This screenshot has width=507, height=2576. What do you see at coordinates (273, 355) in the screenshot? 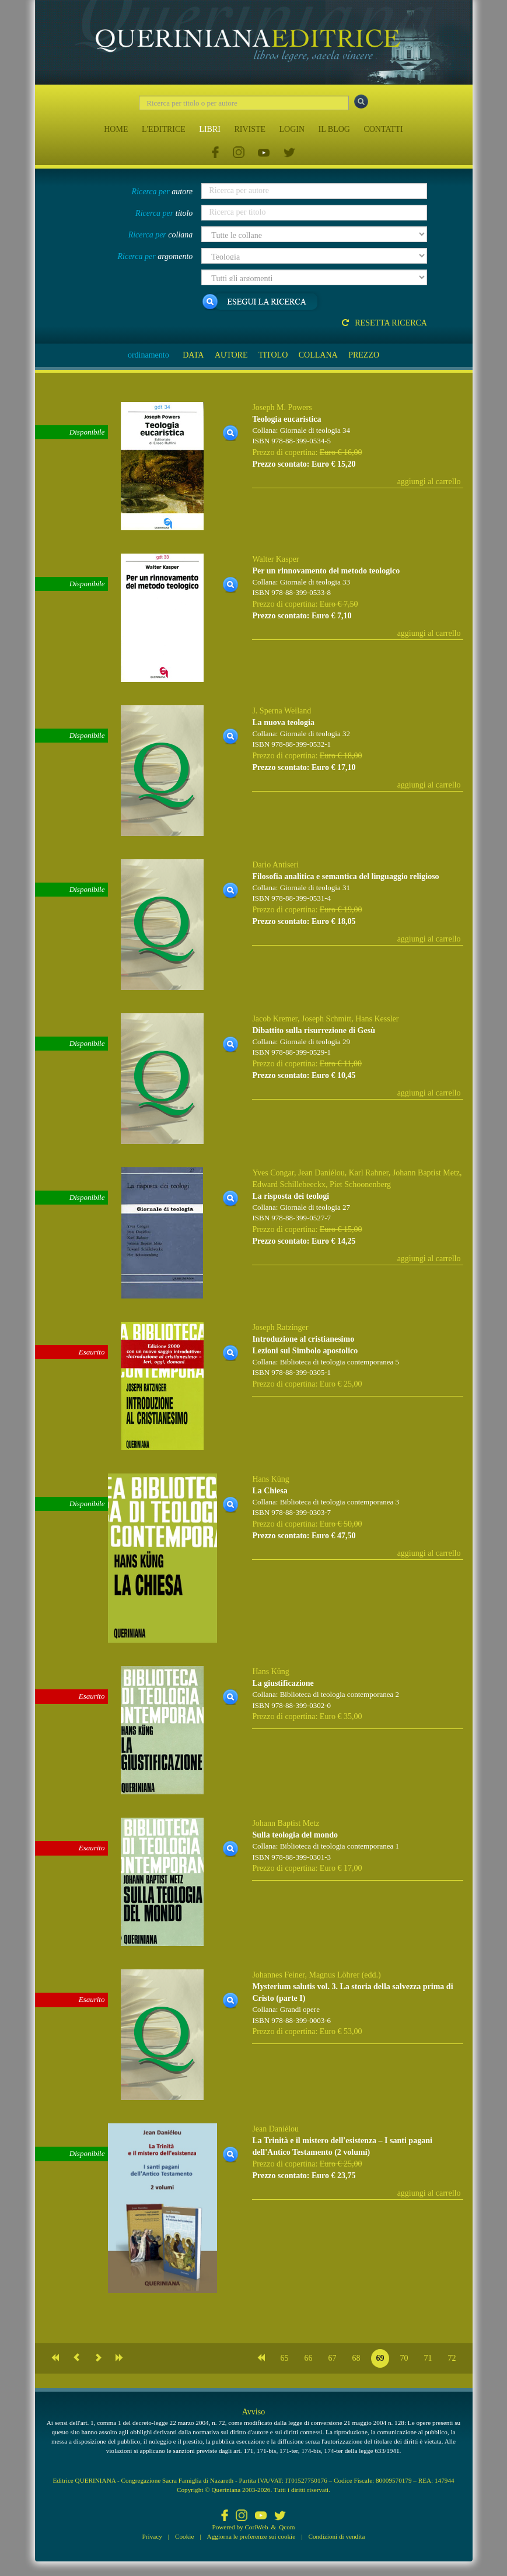
I see `TITOLO` at bounding box center [273, 355].